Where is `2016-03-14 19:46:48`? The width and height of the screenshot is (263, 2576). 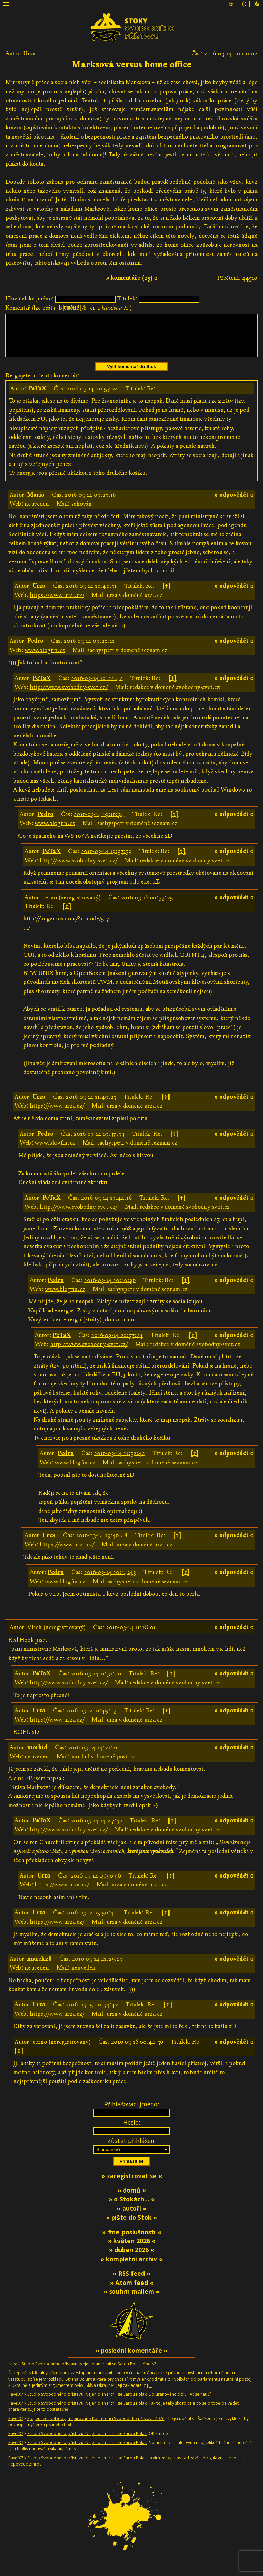
2016-03-14 19:46:48 is located at coordinates (101, 1543).